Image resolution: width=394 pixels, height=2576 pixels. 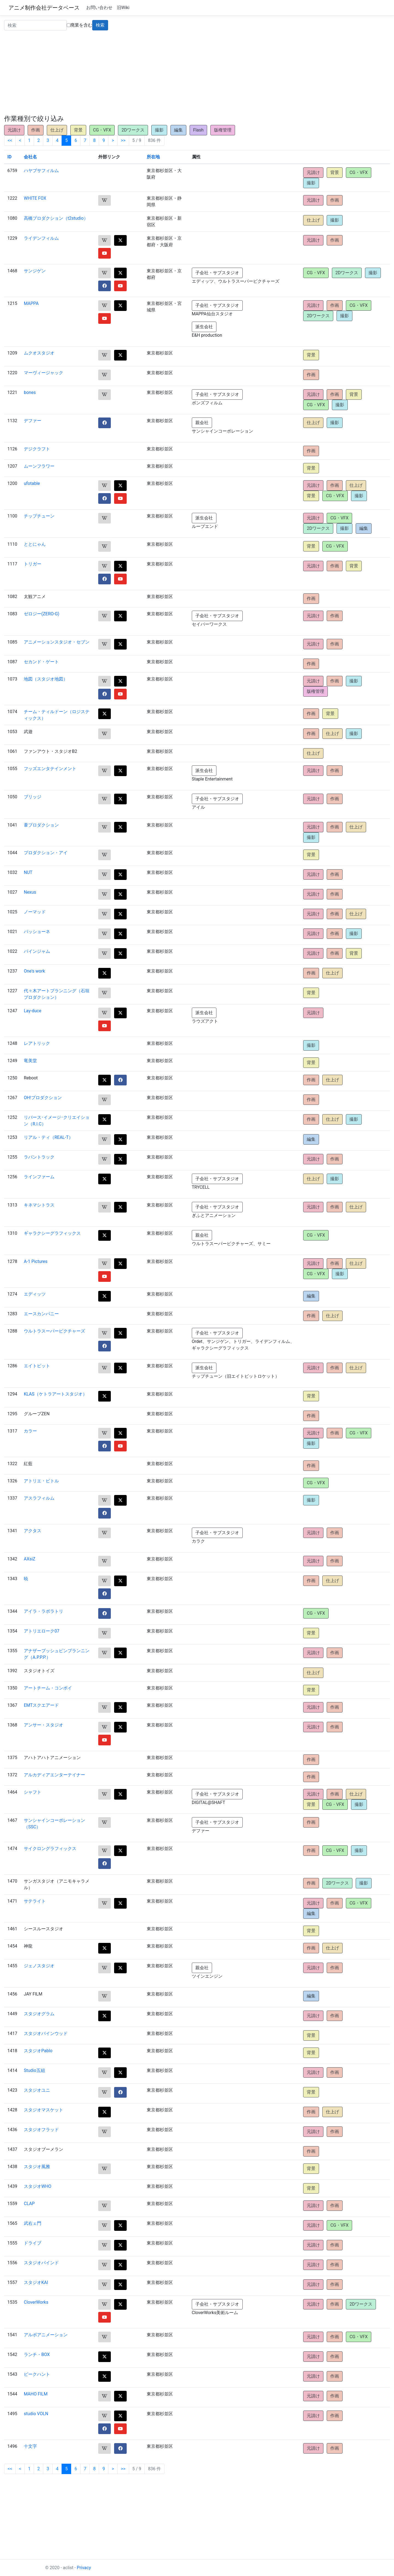 What do you see at coordinates (35, 1901) in the screenshot?
I see `サテライト` at bounding box center [35, 1901].